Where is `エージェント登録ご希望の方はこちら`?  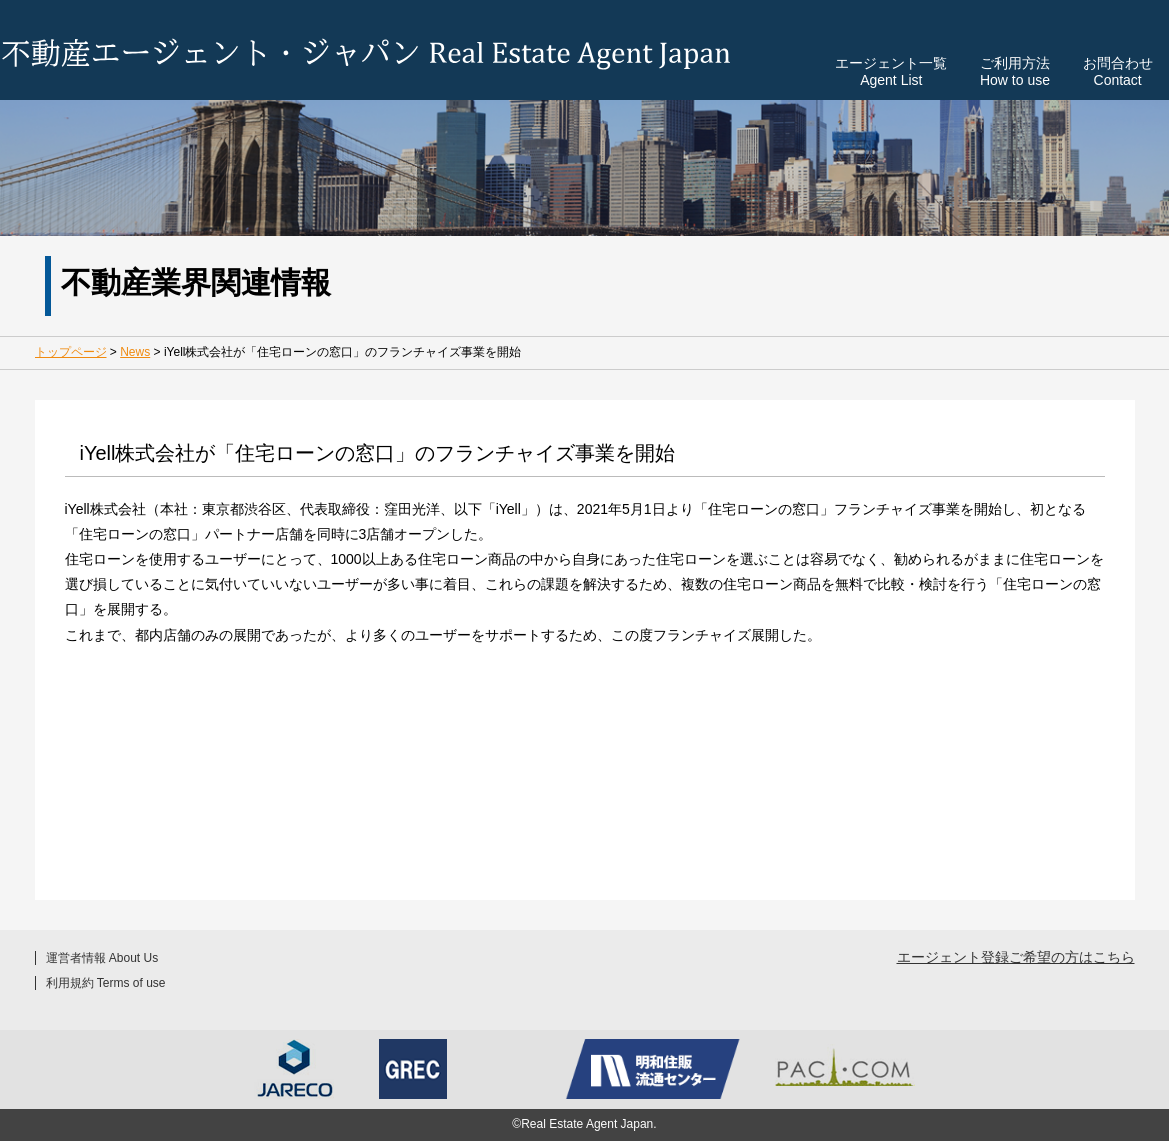
エージェント登録ご希望の方はこちら is located at coordinates (1016, 957).